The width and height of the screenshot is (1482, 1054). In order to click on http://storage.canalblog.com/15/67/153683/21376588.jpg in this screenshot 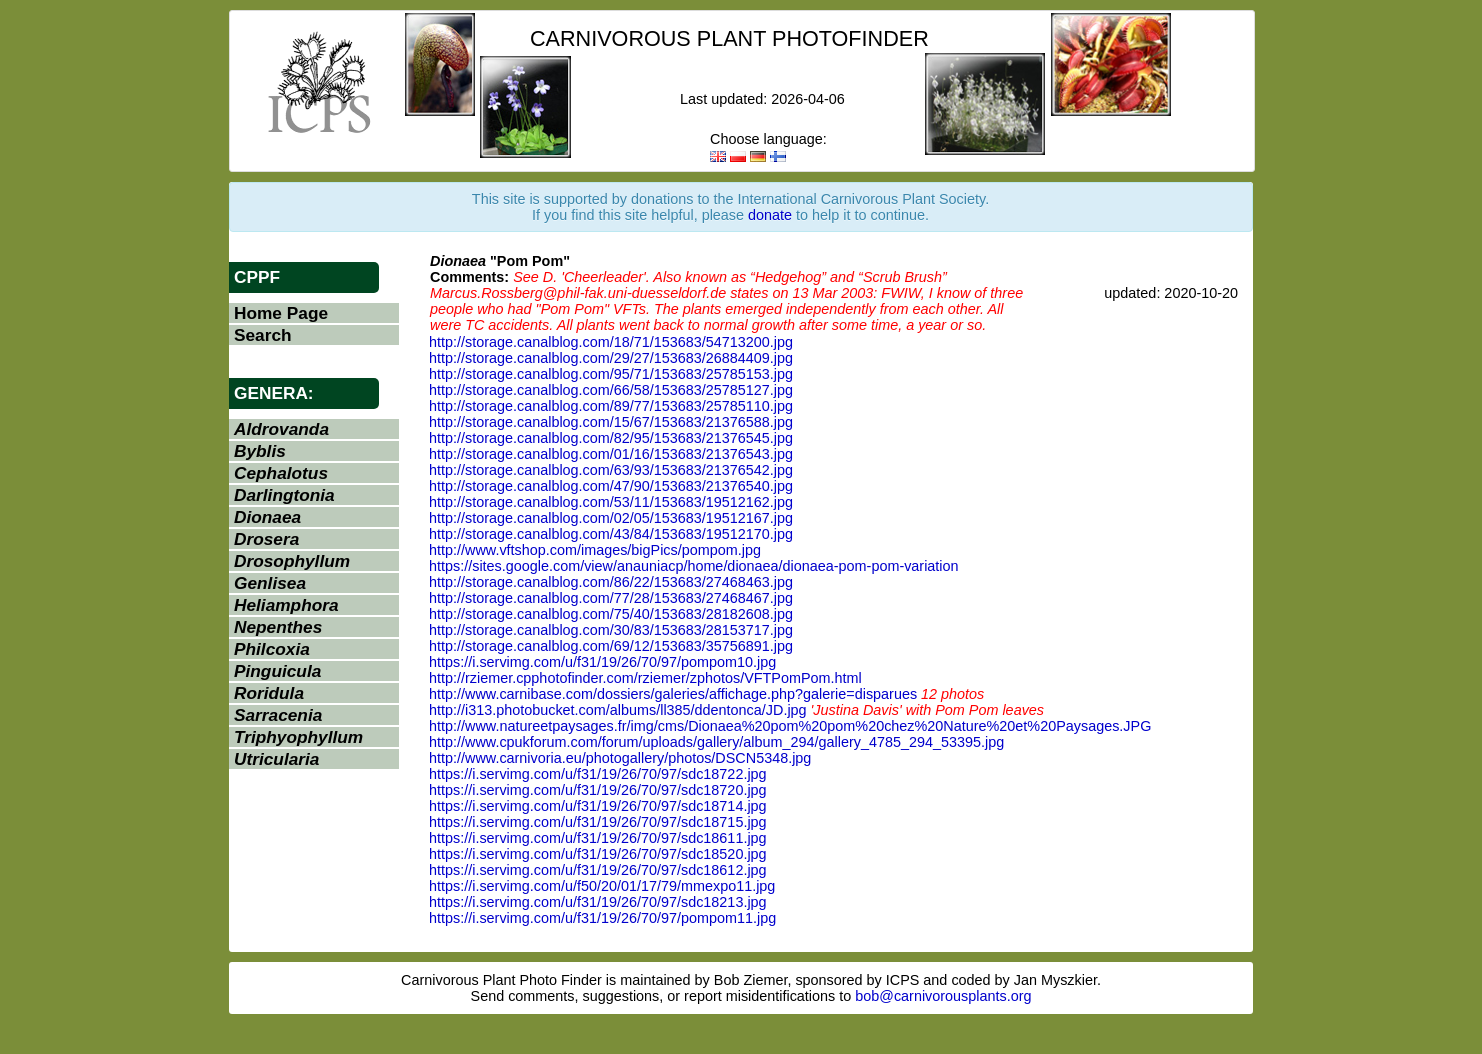, I will do `click(611, 422)`.